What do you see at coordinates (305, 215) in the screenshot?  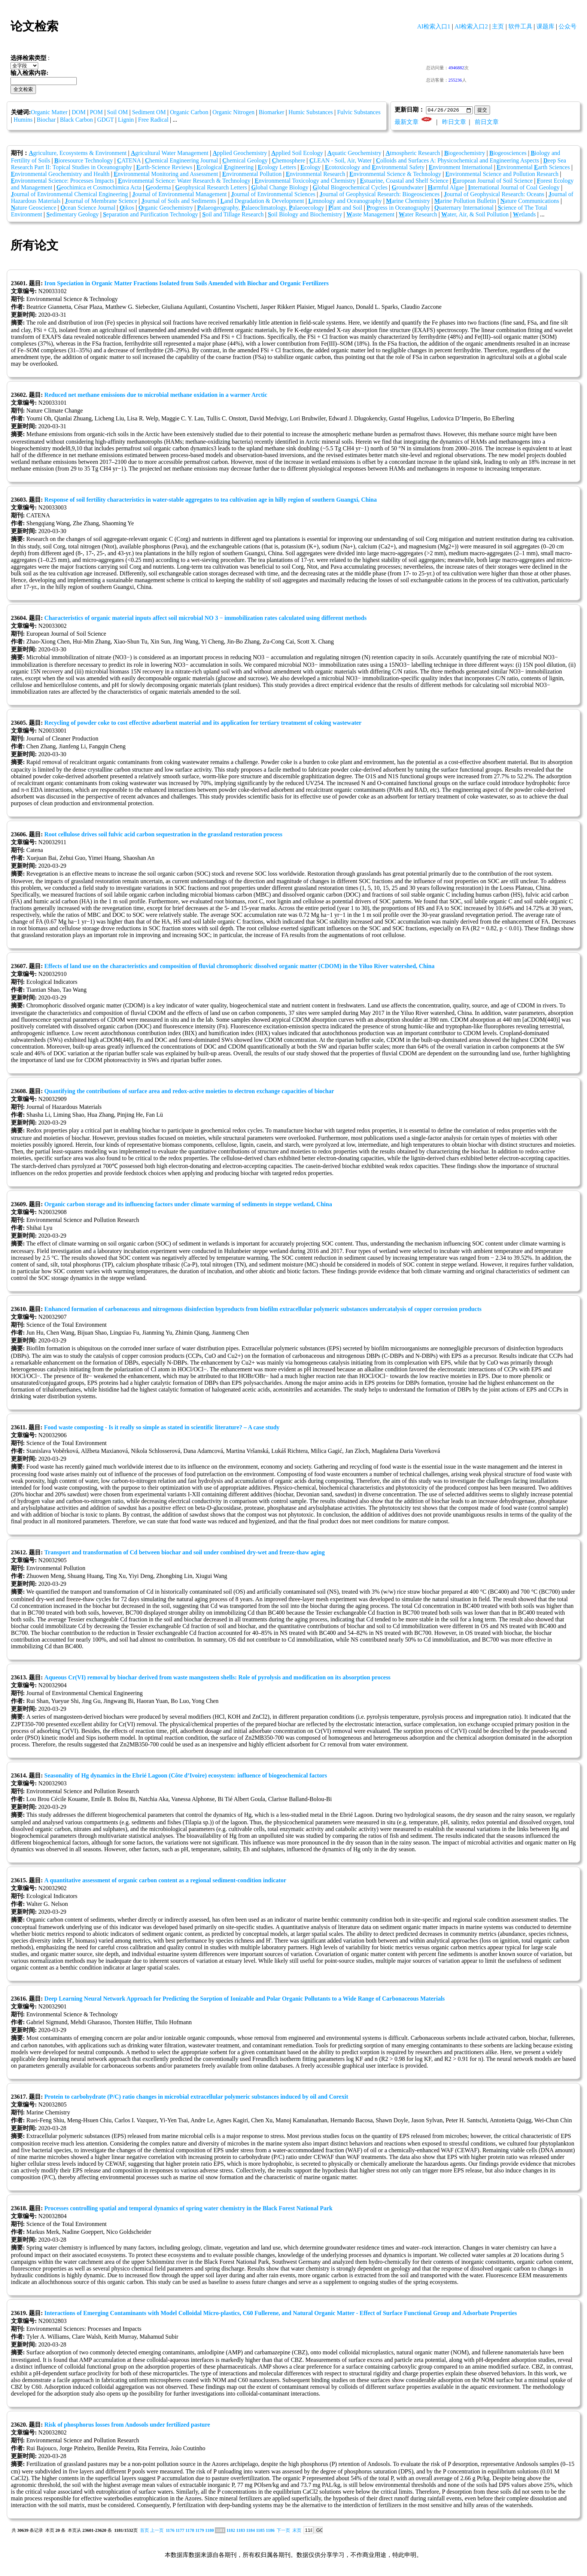 I see `oil Biology and Biochemistry` at bounding box center [305, 215].